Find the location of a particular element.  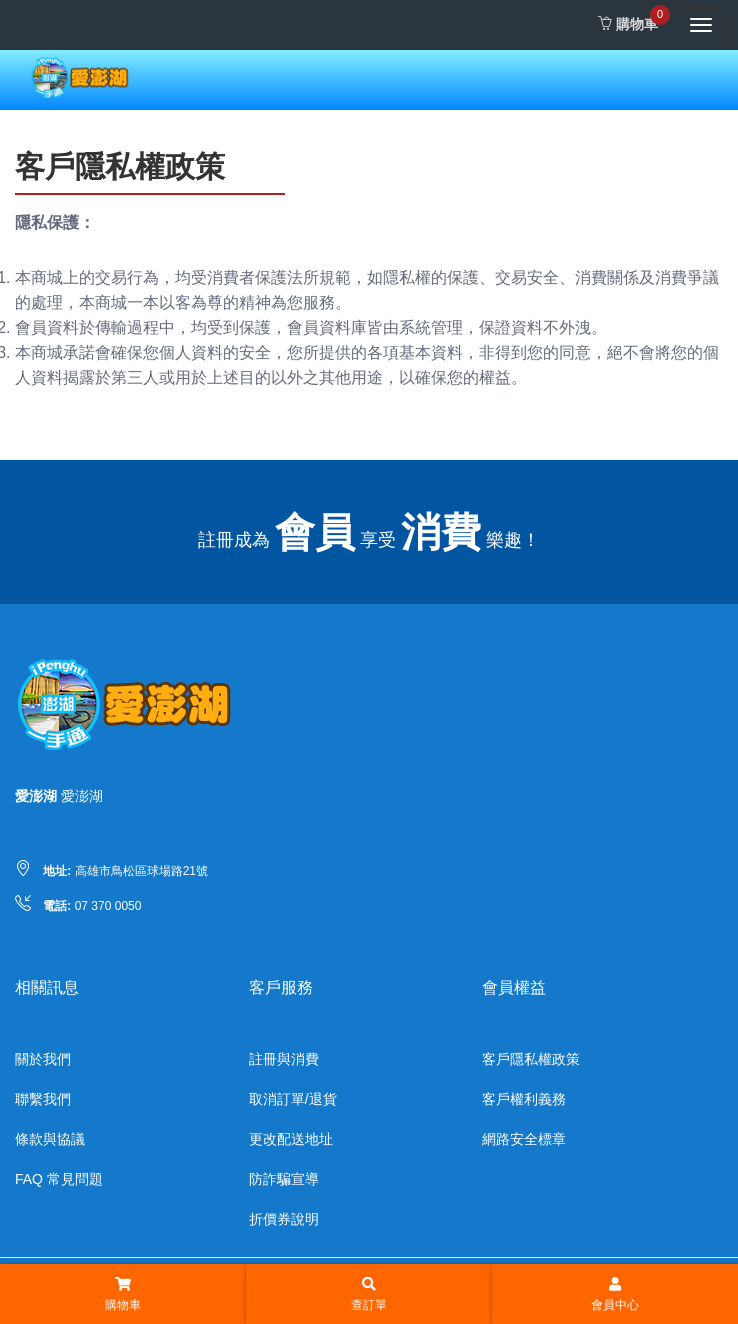

聯繫我們 is located at coordinates (43, 1099).